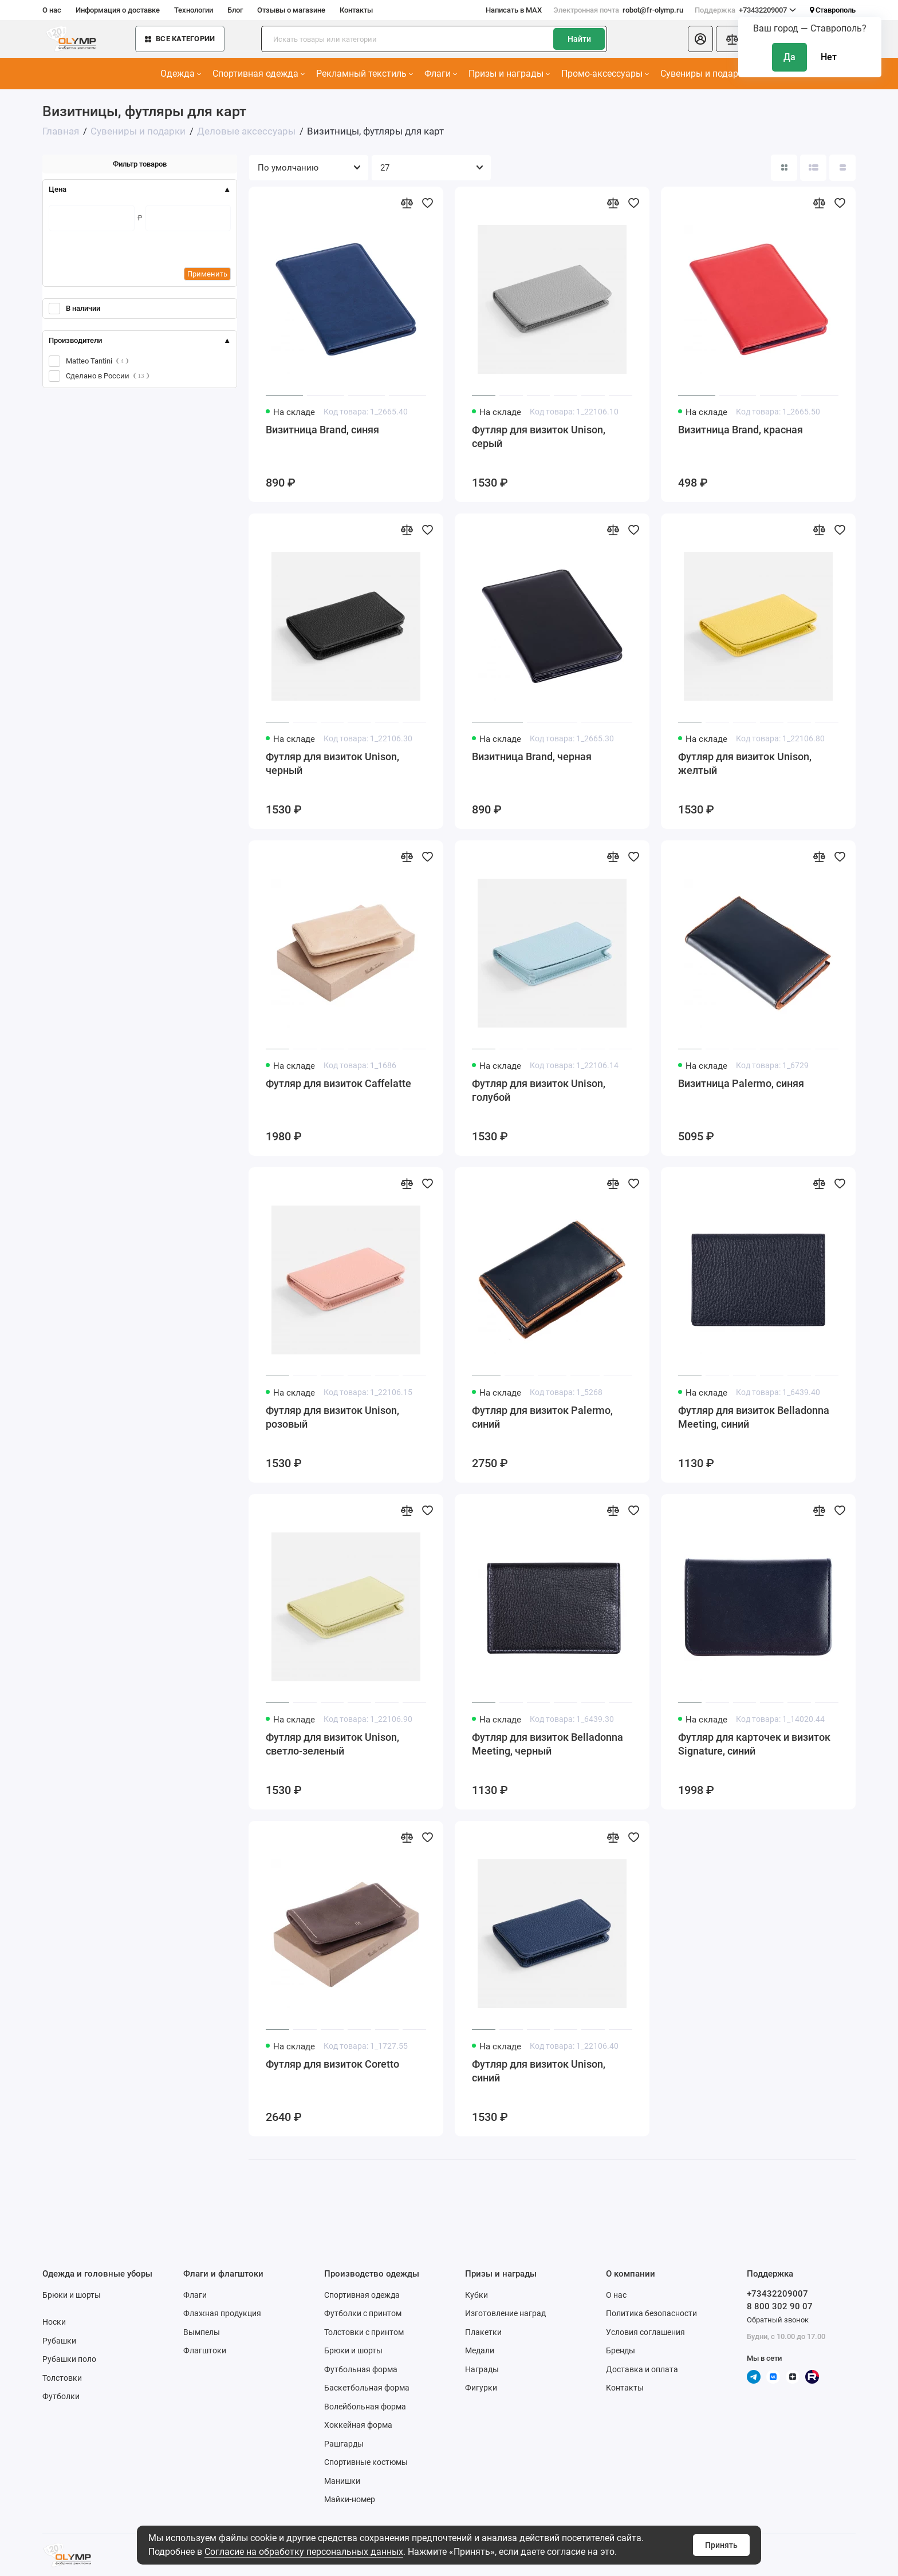 This screenshot has width=898, height=2576. Describe the element at coordinates (741, 1083) in the screenshot. I see `Визитница Palermo, синяя` at that location.